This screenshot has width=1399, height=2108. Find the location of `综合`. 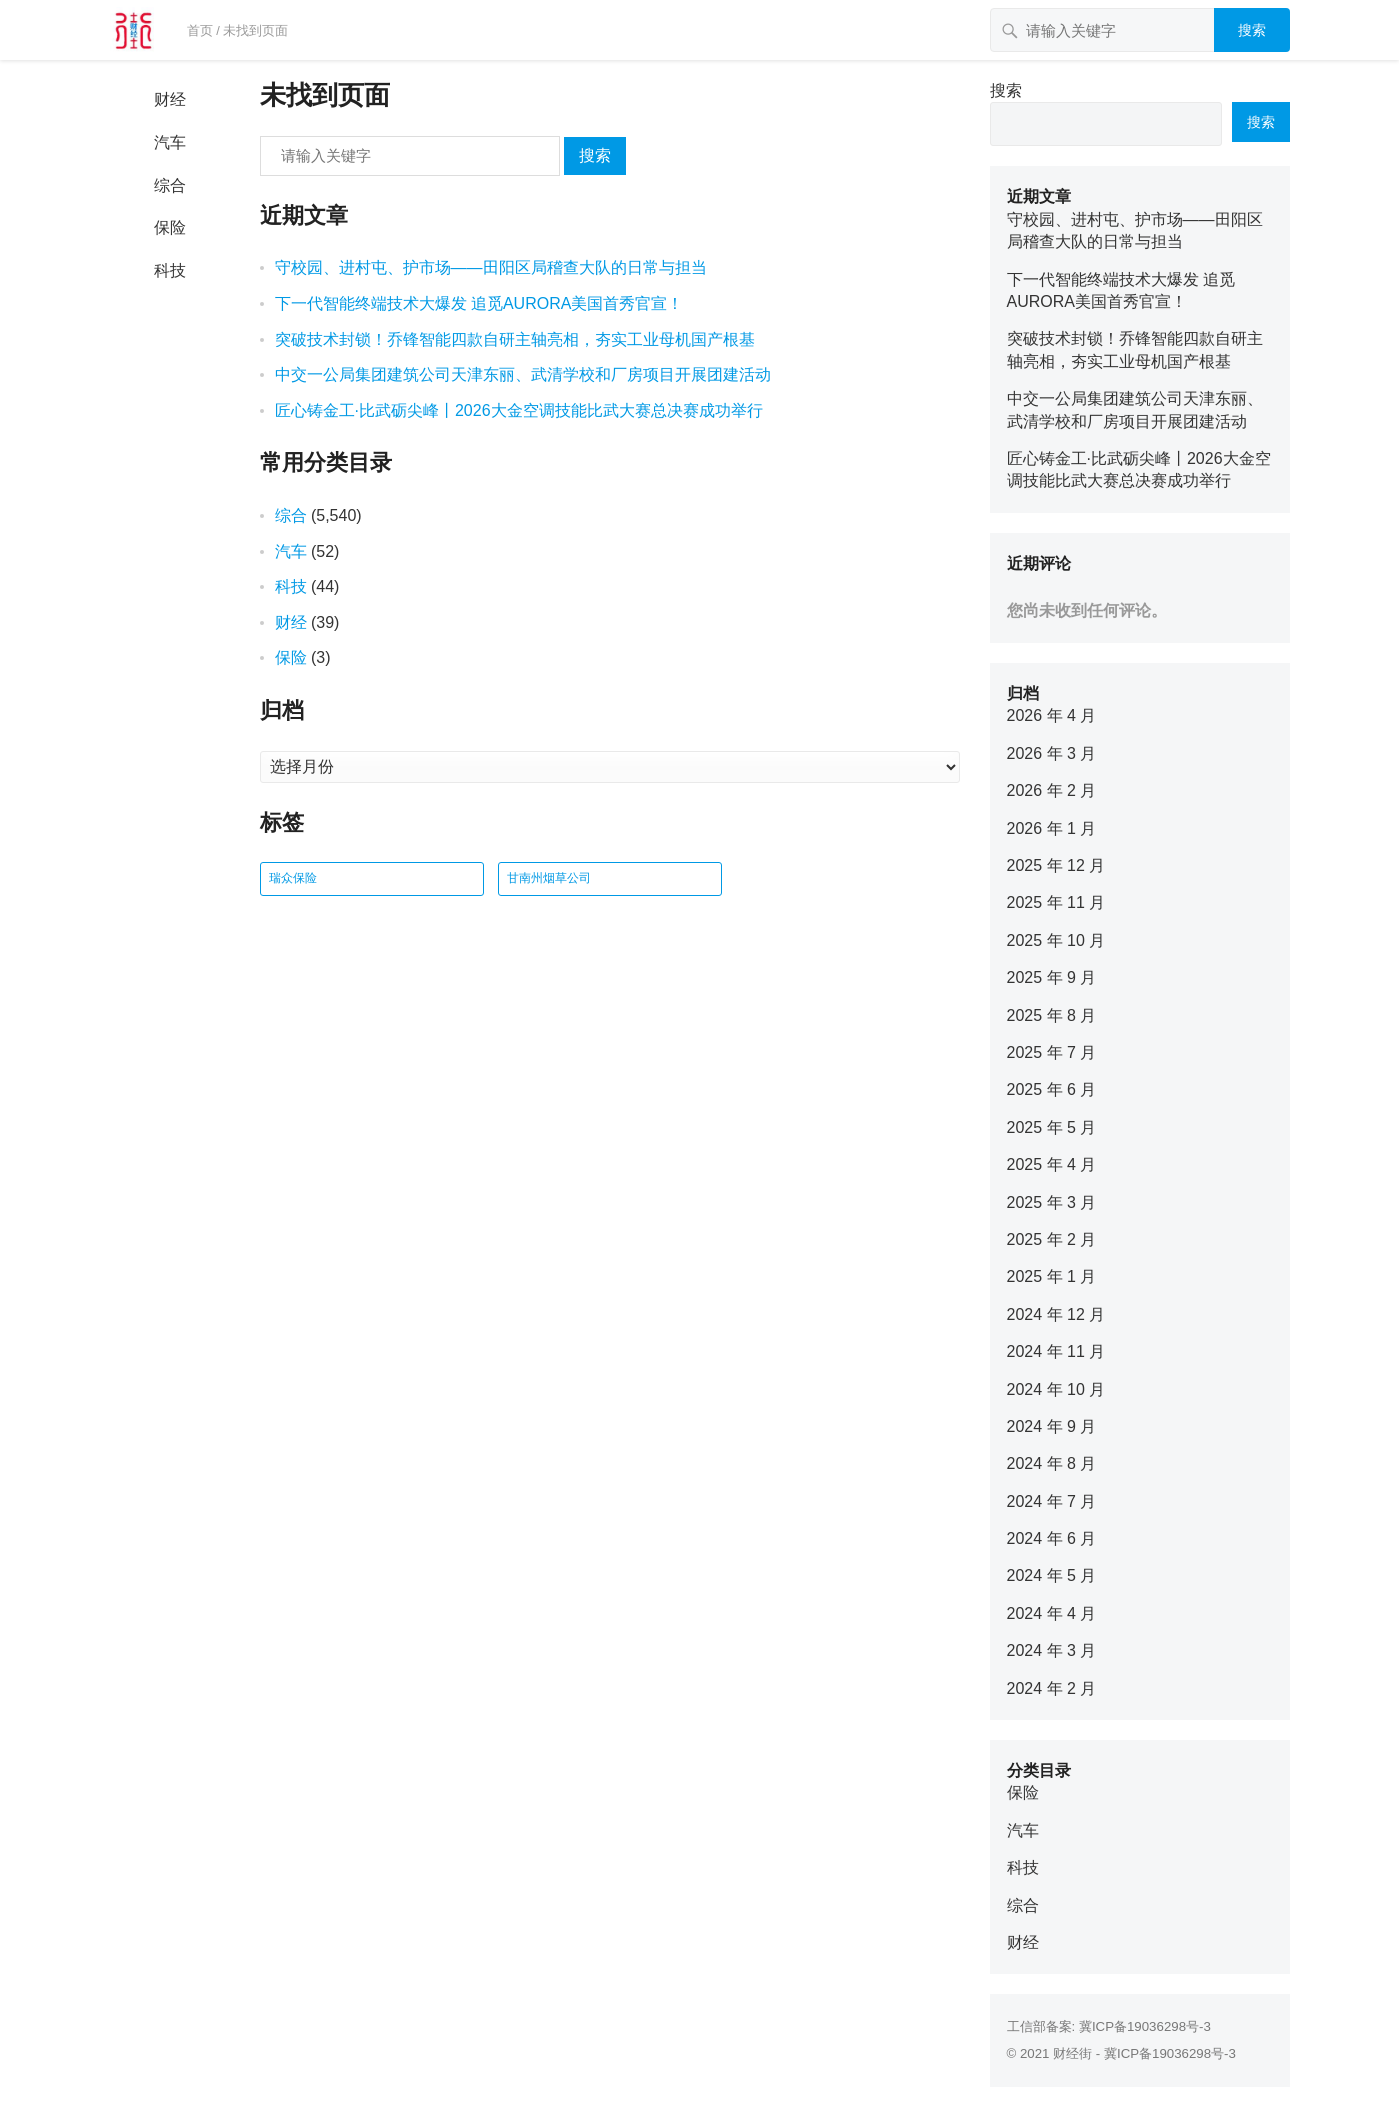

综合 is located at coordinates (170, 185).